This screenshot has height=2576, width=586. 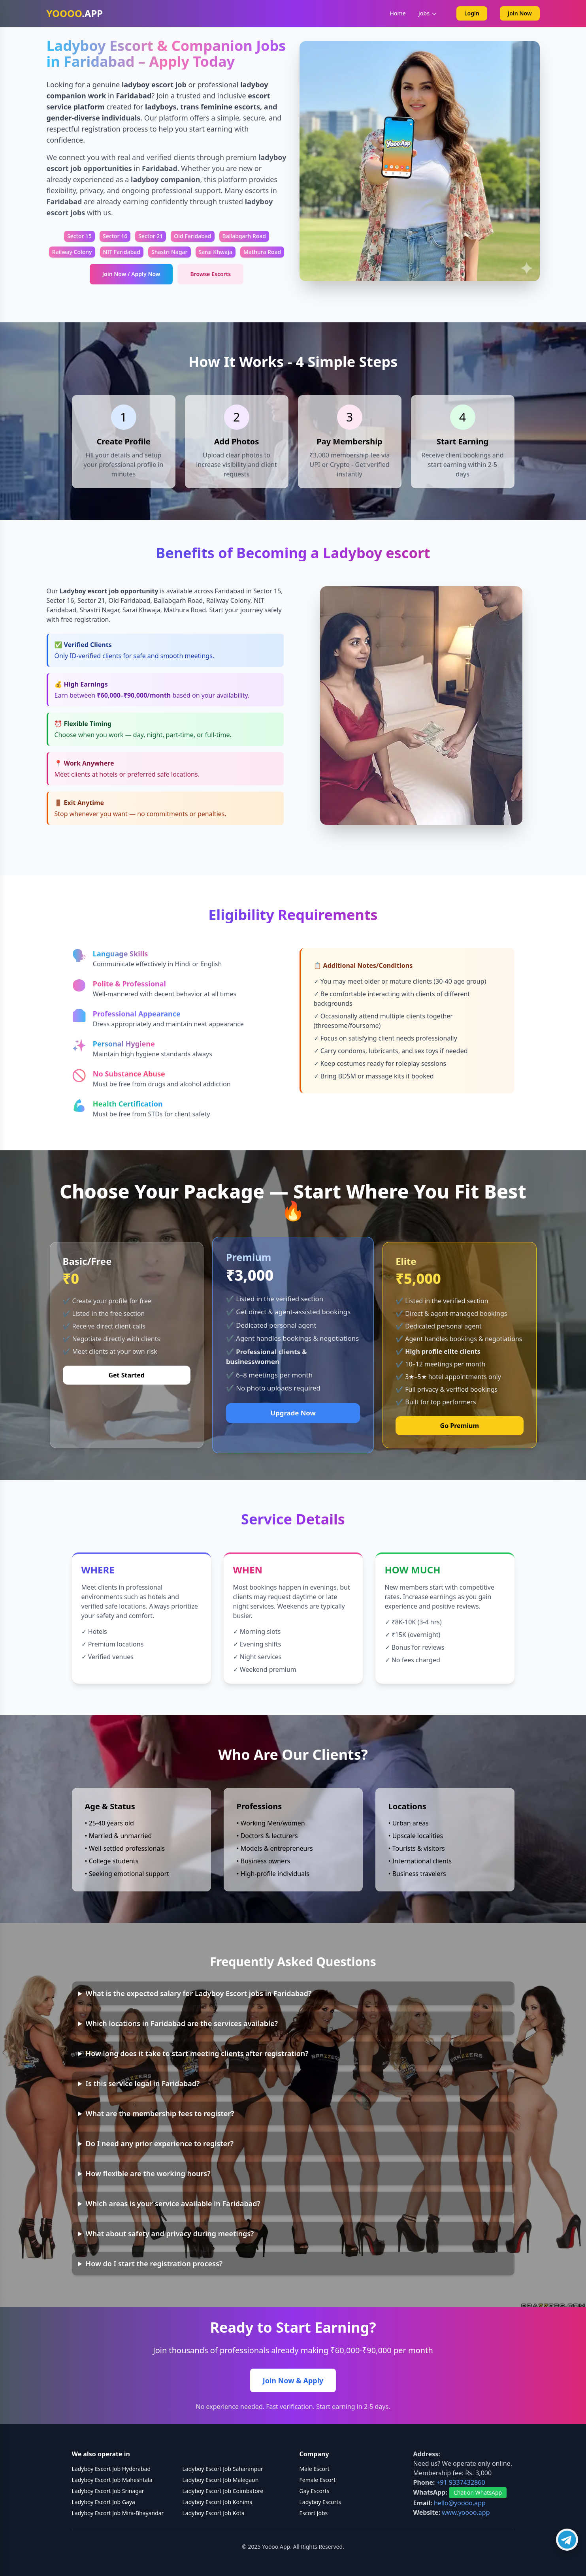 I want to click on Is this service legal in Faridabad?, so click(x=143, y=2083).